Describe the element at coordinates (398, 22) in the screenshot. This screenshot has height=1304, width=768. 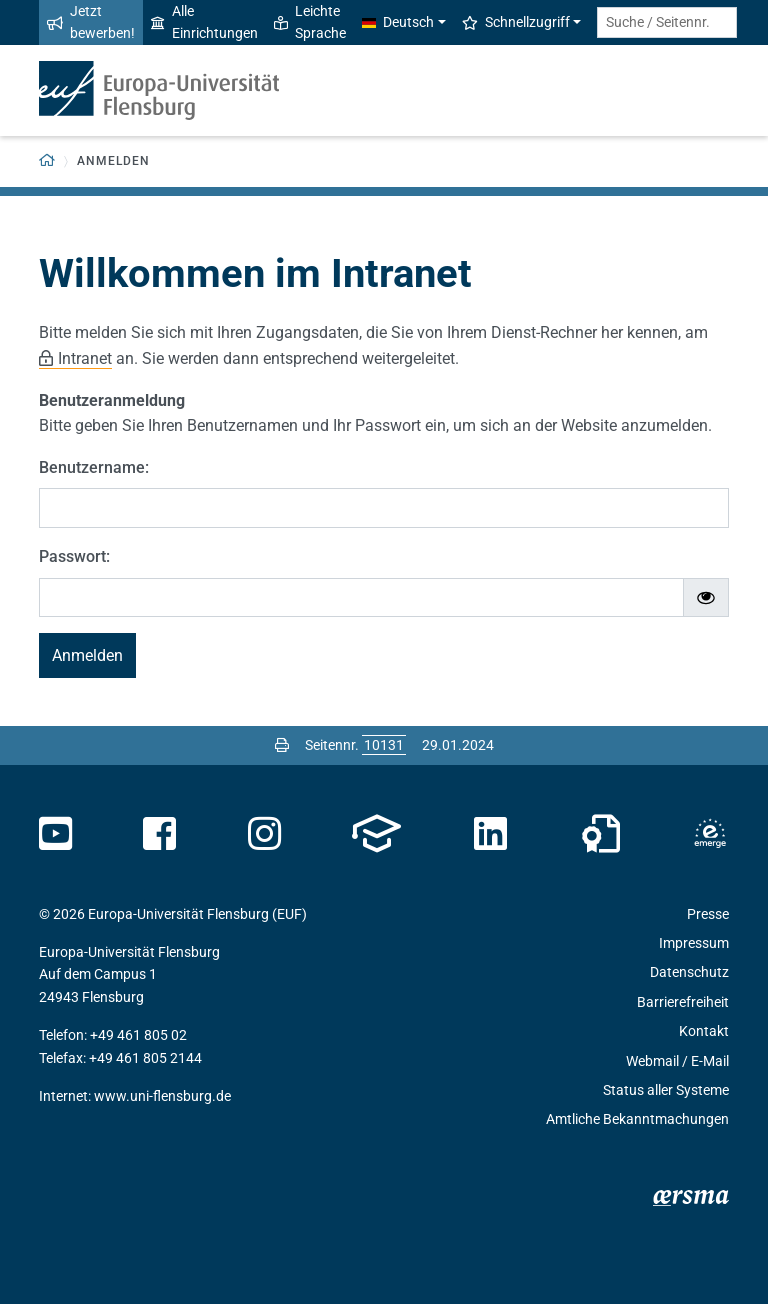
I see `Deutsch [button]` at that location.